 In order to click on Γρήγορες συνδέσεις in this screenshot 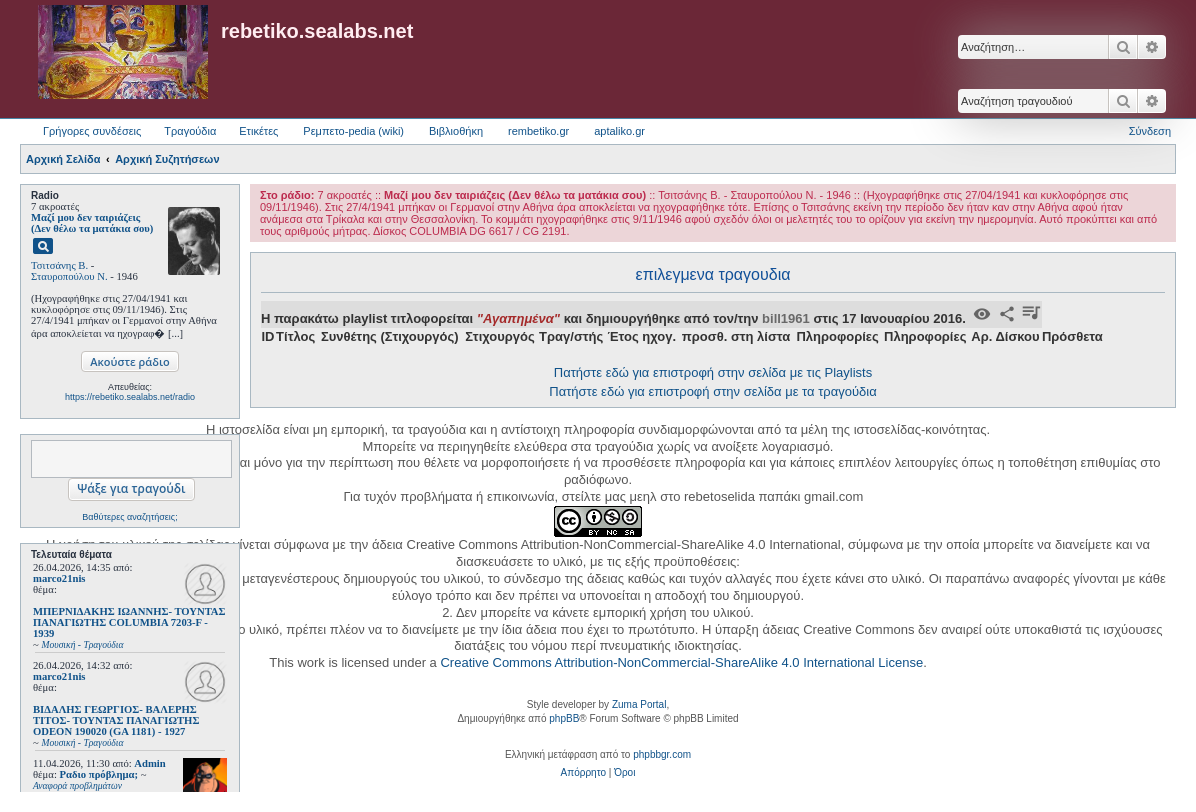, I will do `click(92, 131)`.